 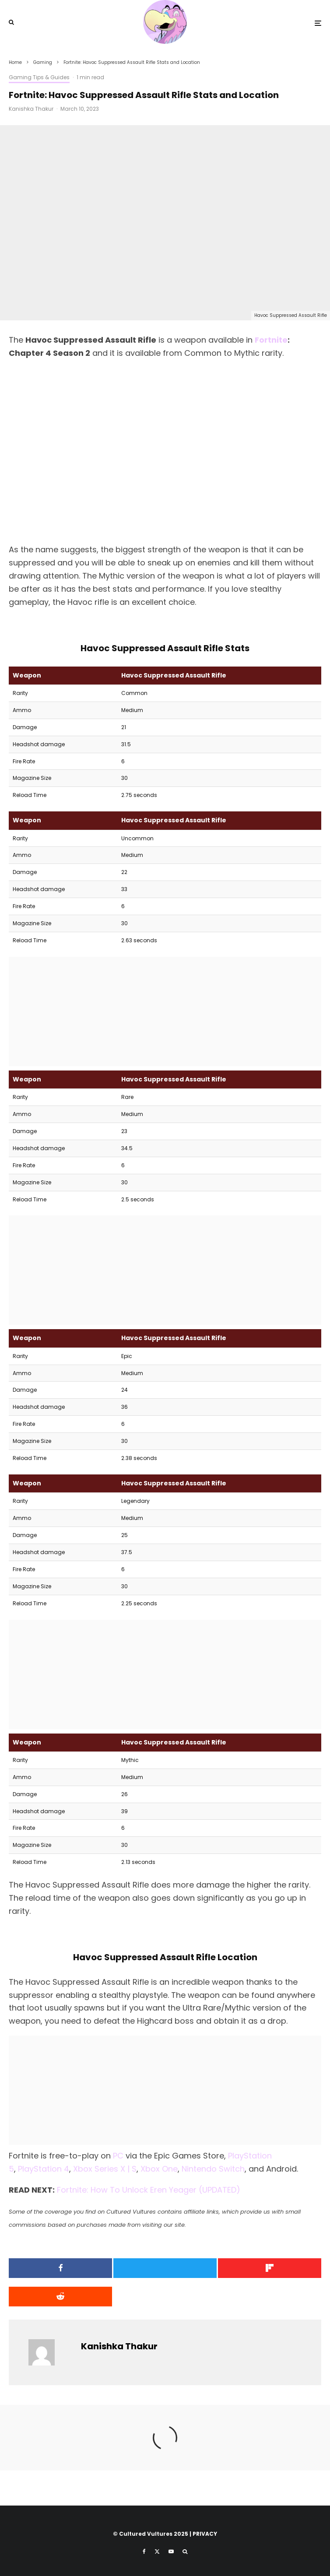 I want to click on Xbox Series X | S, so click(x=105, y=2168).